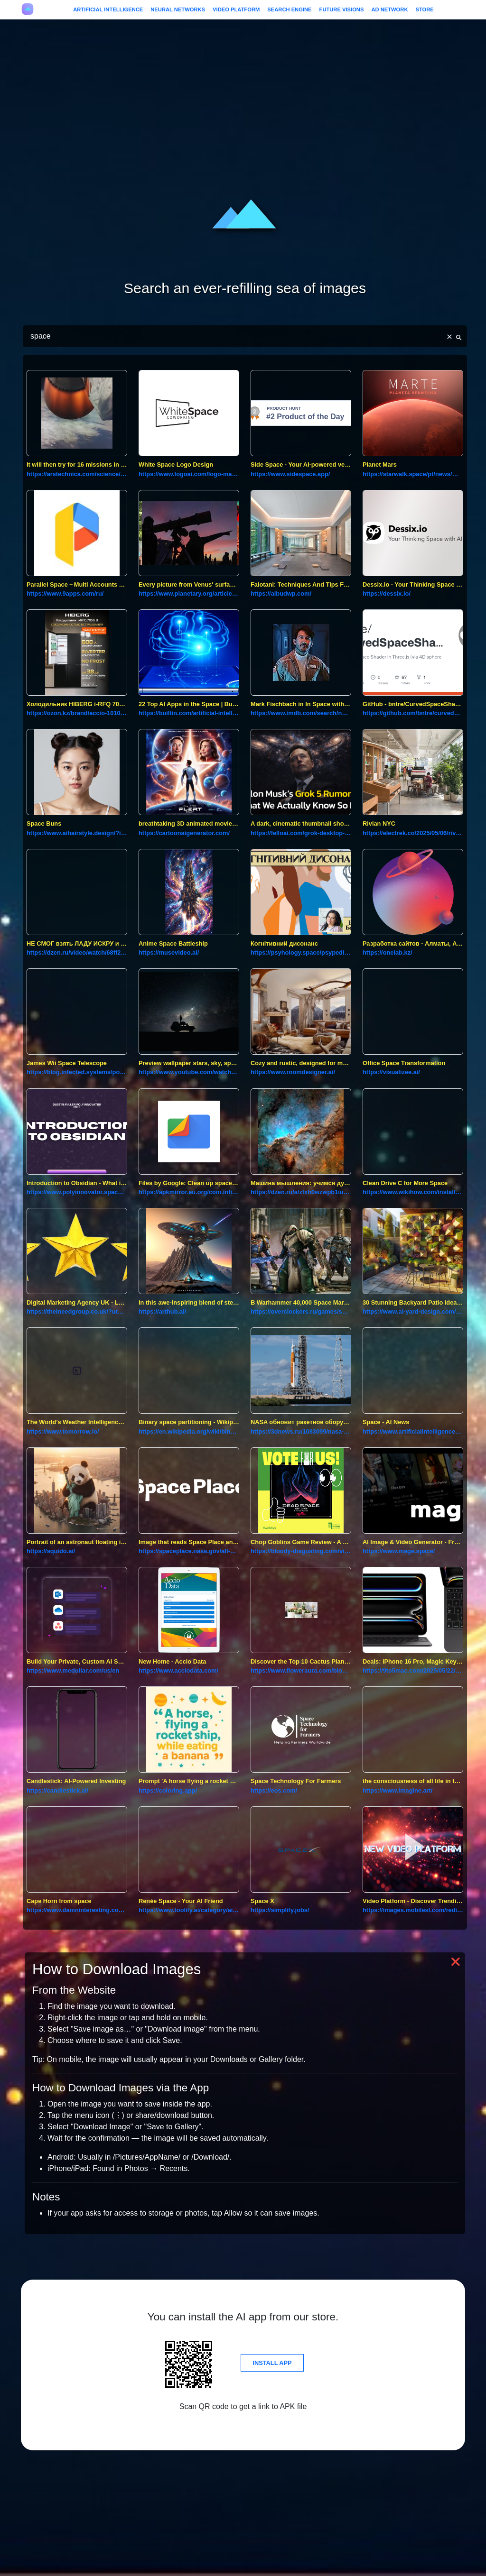 This screenshot has width=486, height=2576. What do you see at coordinates (189, 593) in the screenshot?
I see `https://www.planetary.org/articles/every-picture-from-venus-surface-ever` at bounding box center [189, 593].